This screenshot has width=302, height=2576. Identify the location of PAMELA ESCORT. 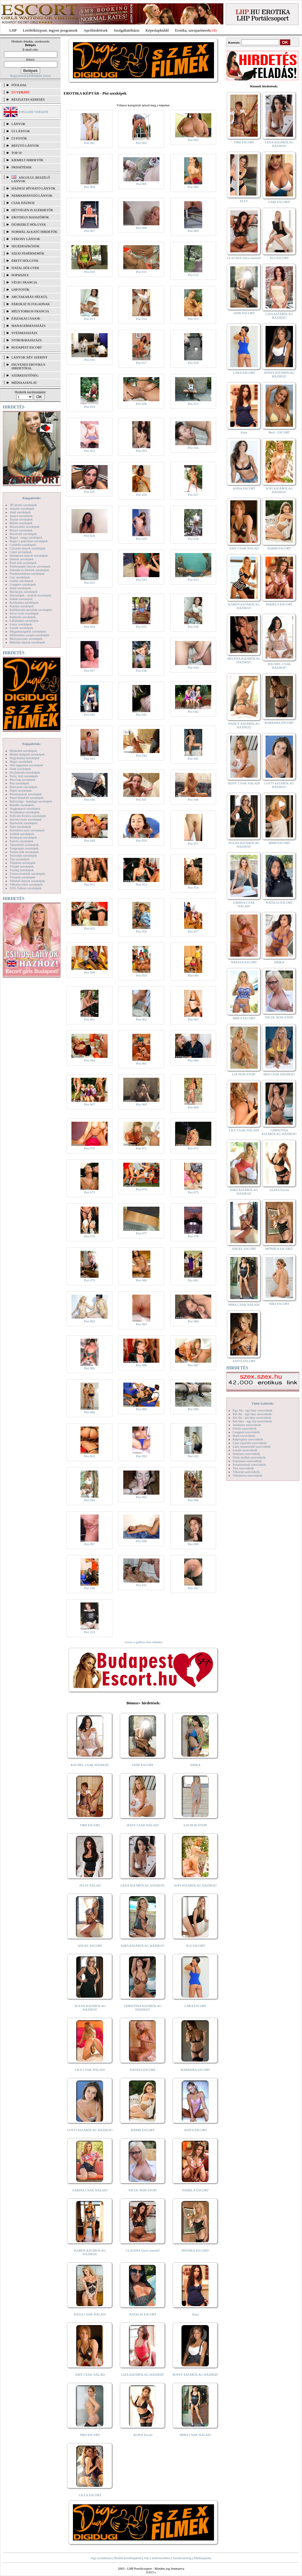
(195, 2190).